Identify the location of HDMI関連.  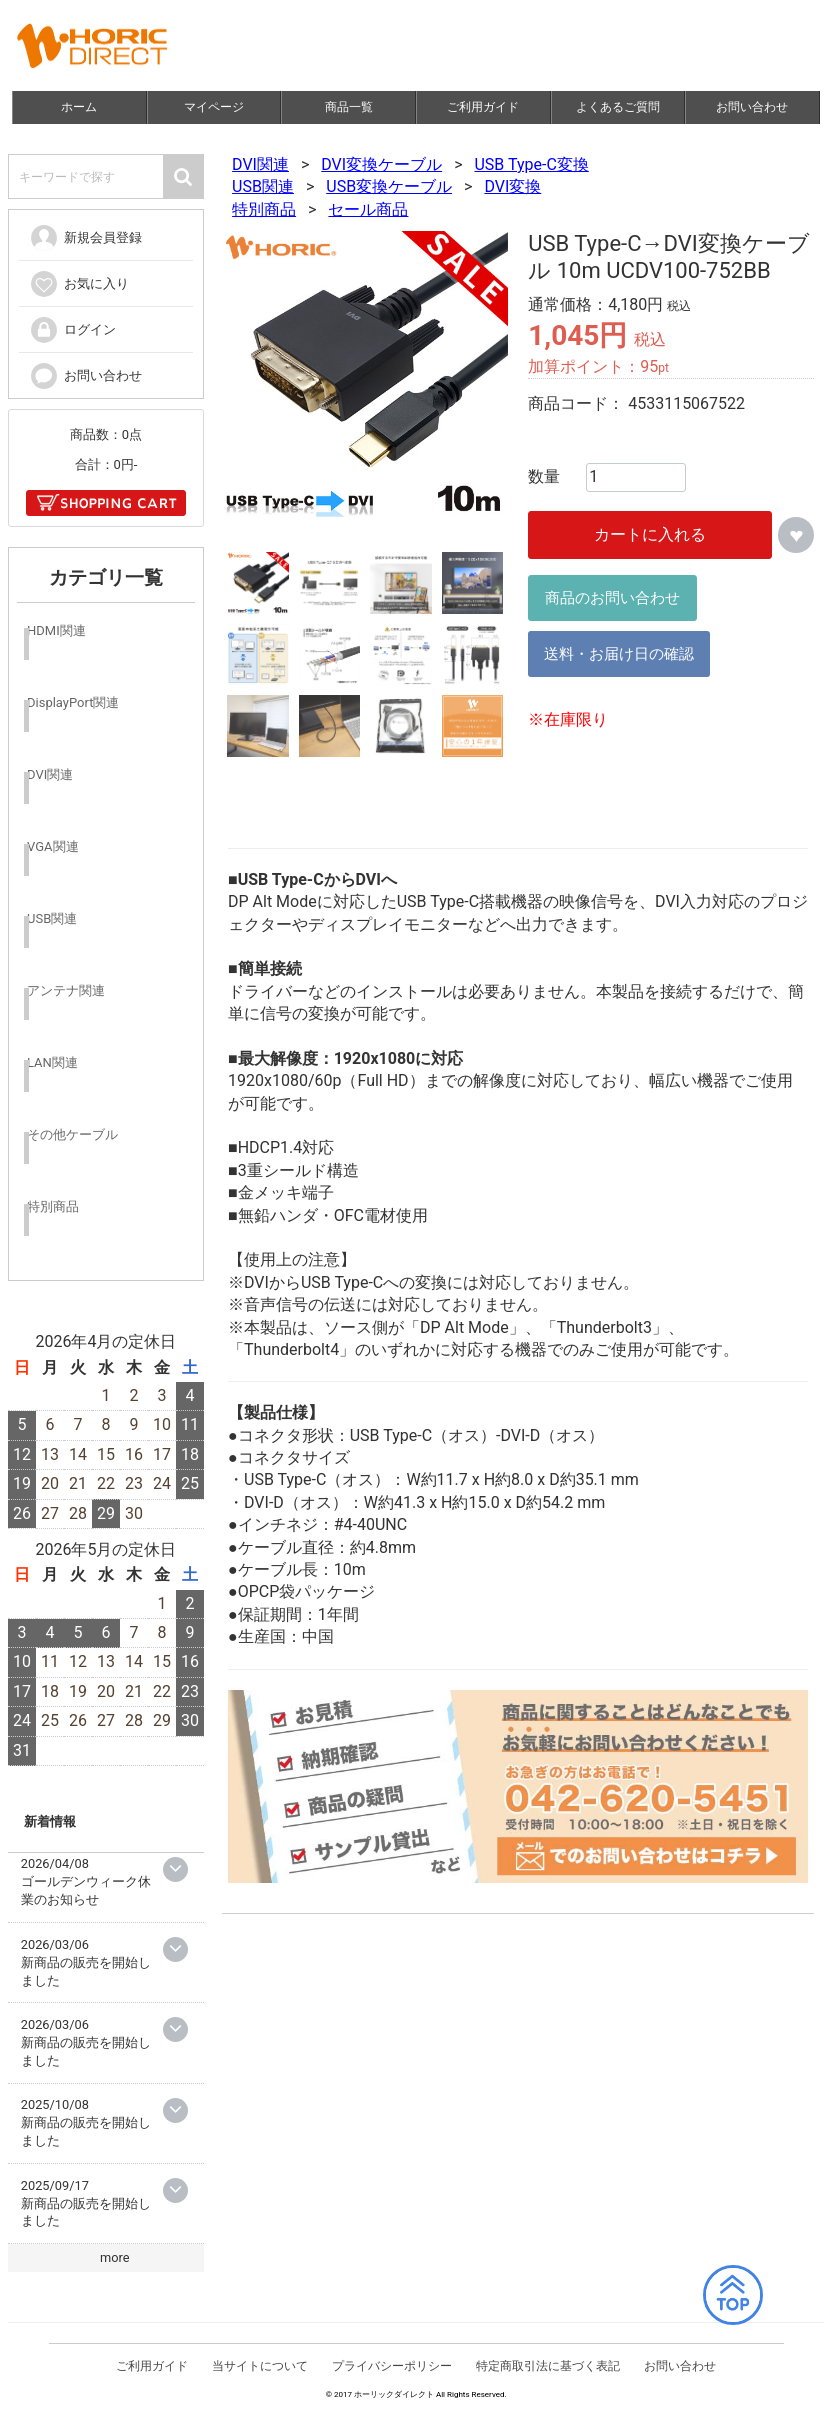
(56, 630).